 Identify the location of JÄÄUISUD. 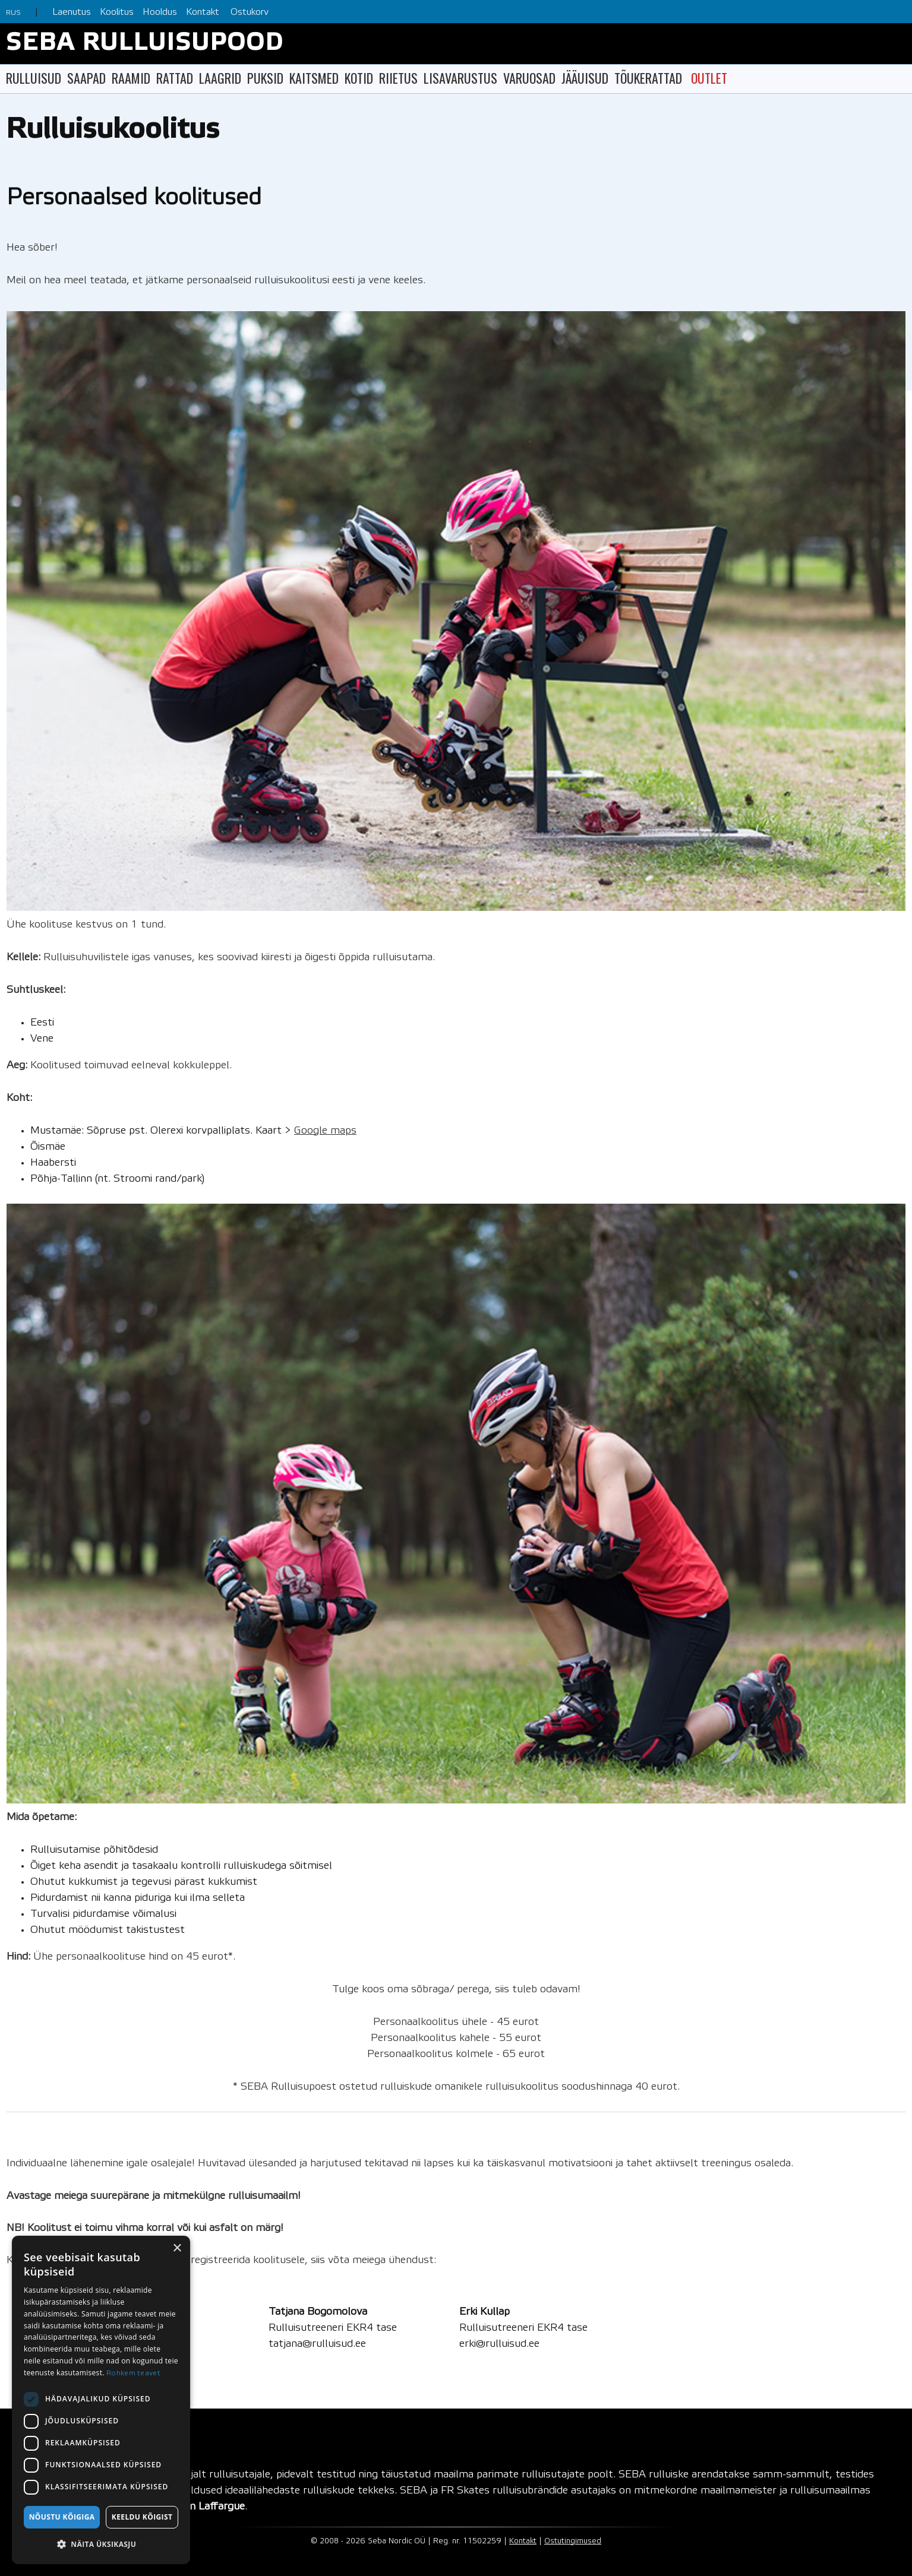
(584, 77).